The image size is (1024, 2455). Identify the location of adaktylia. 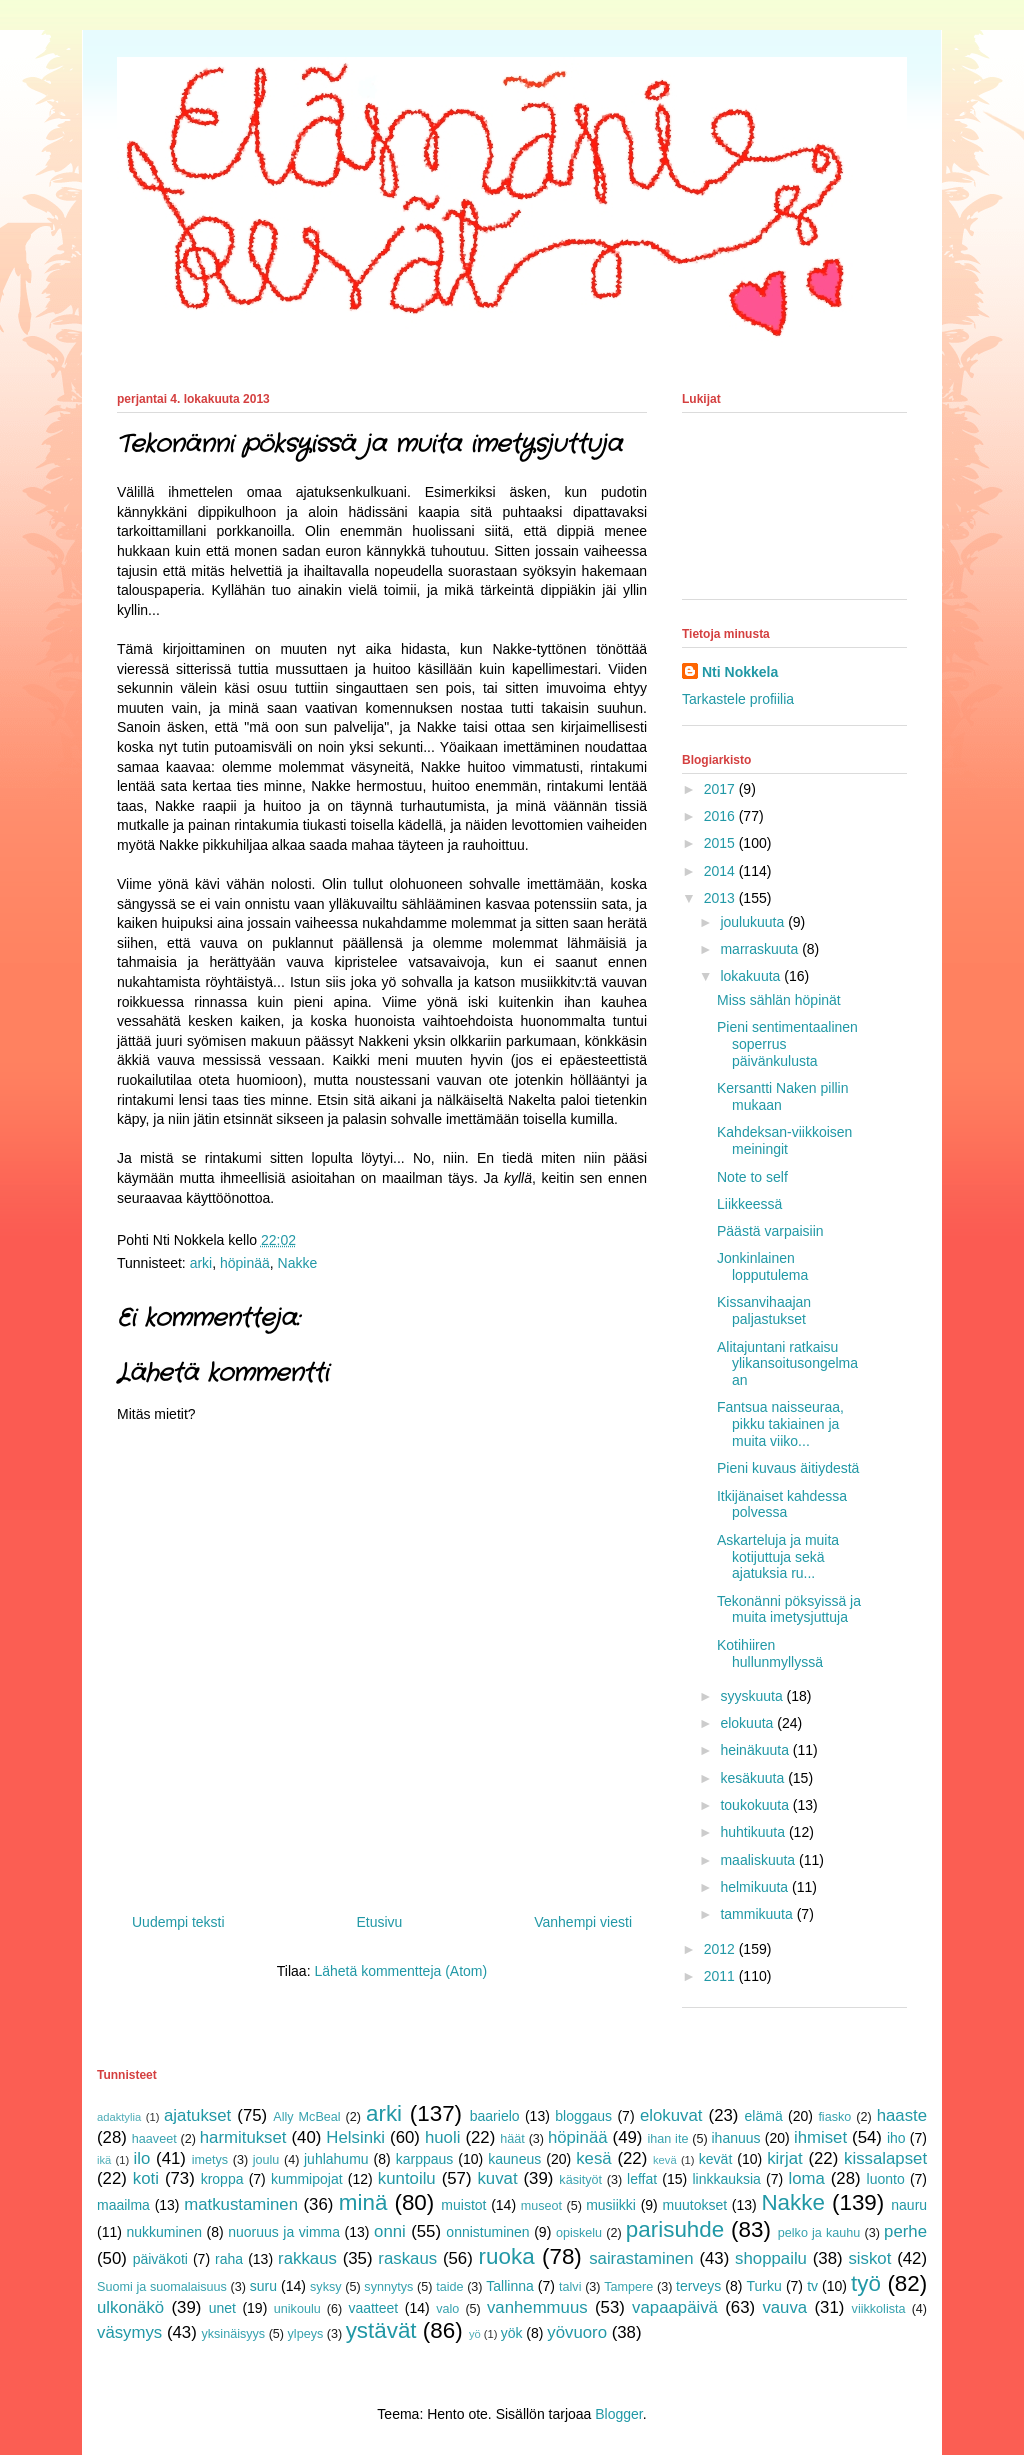
(119, 2117).